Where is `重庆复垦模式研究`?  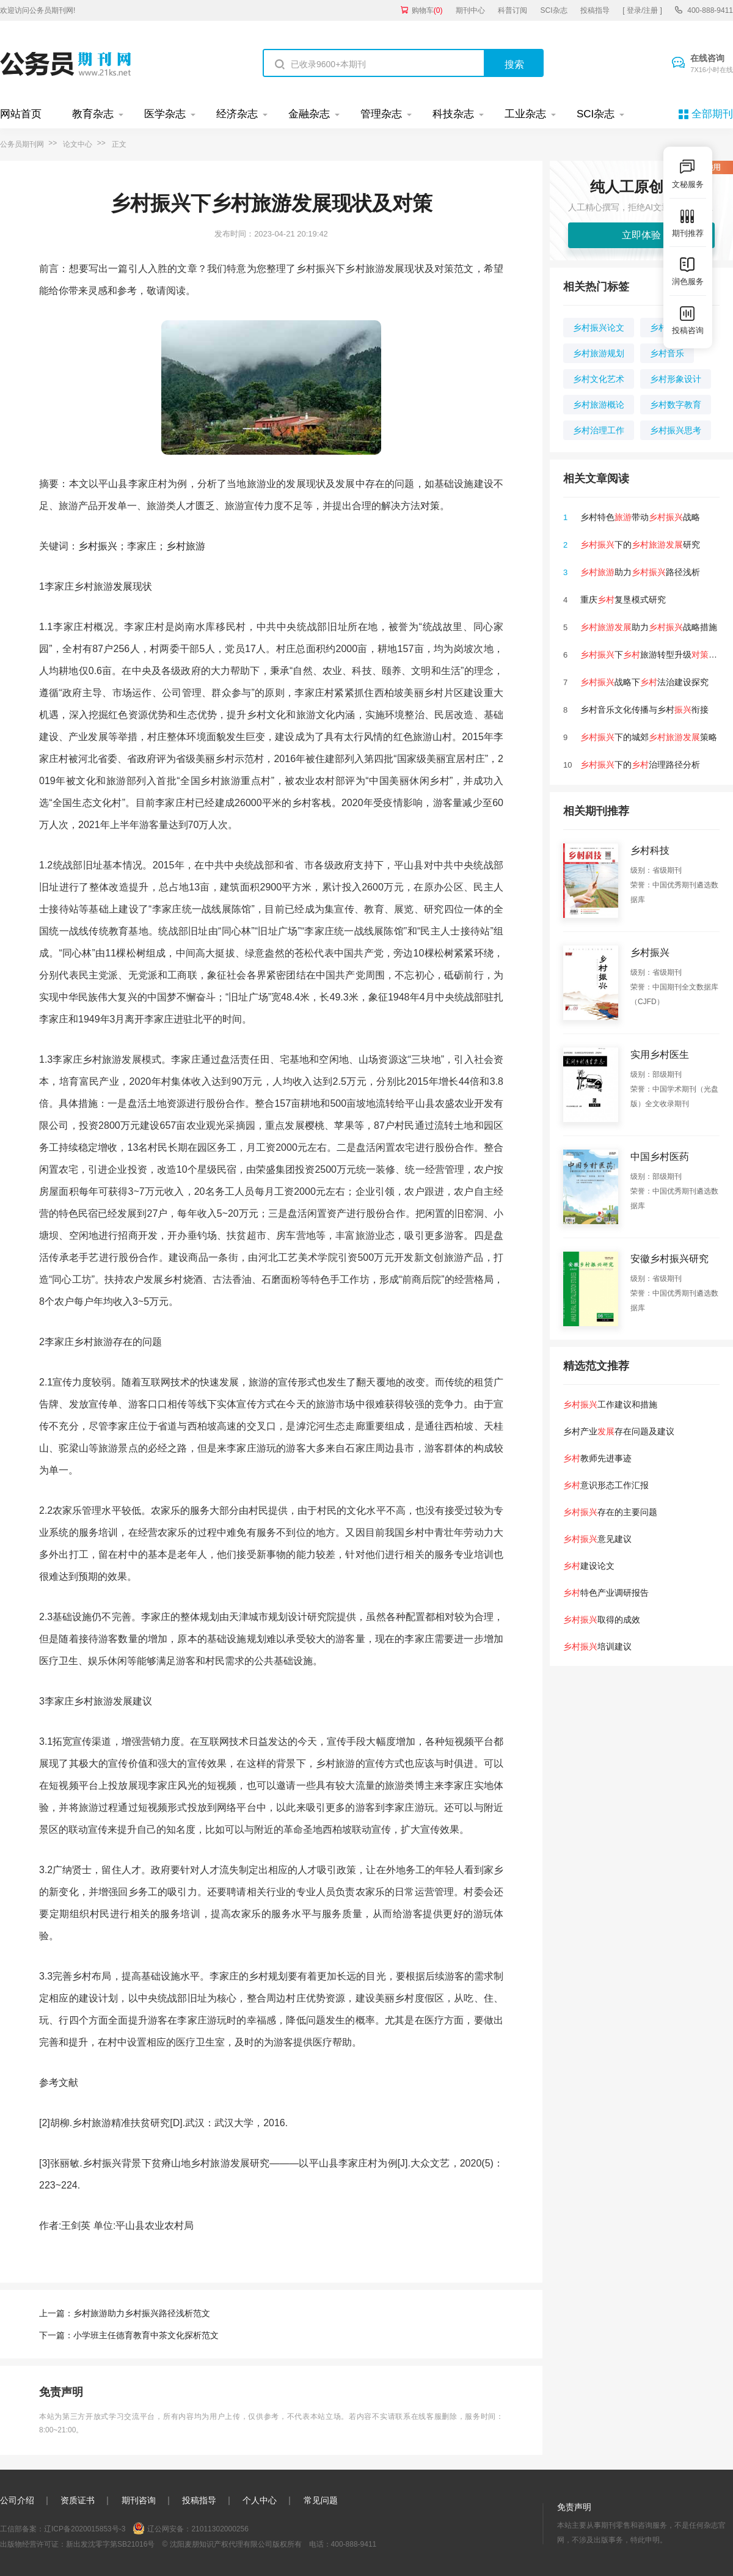
重庆复垦模式研究 is located at coordinates (623, 599).